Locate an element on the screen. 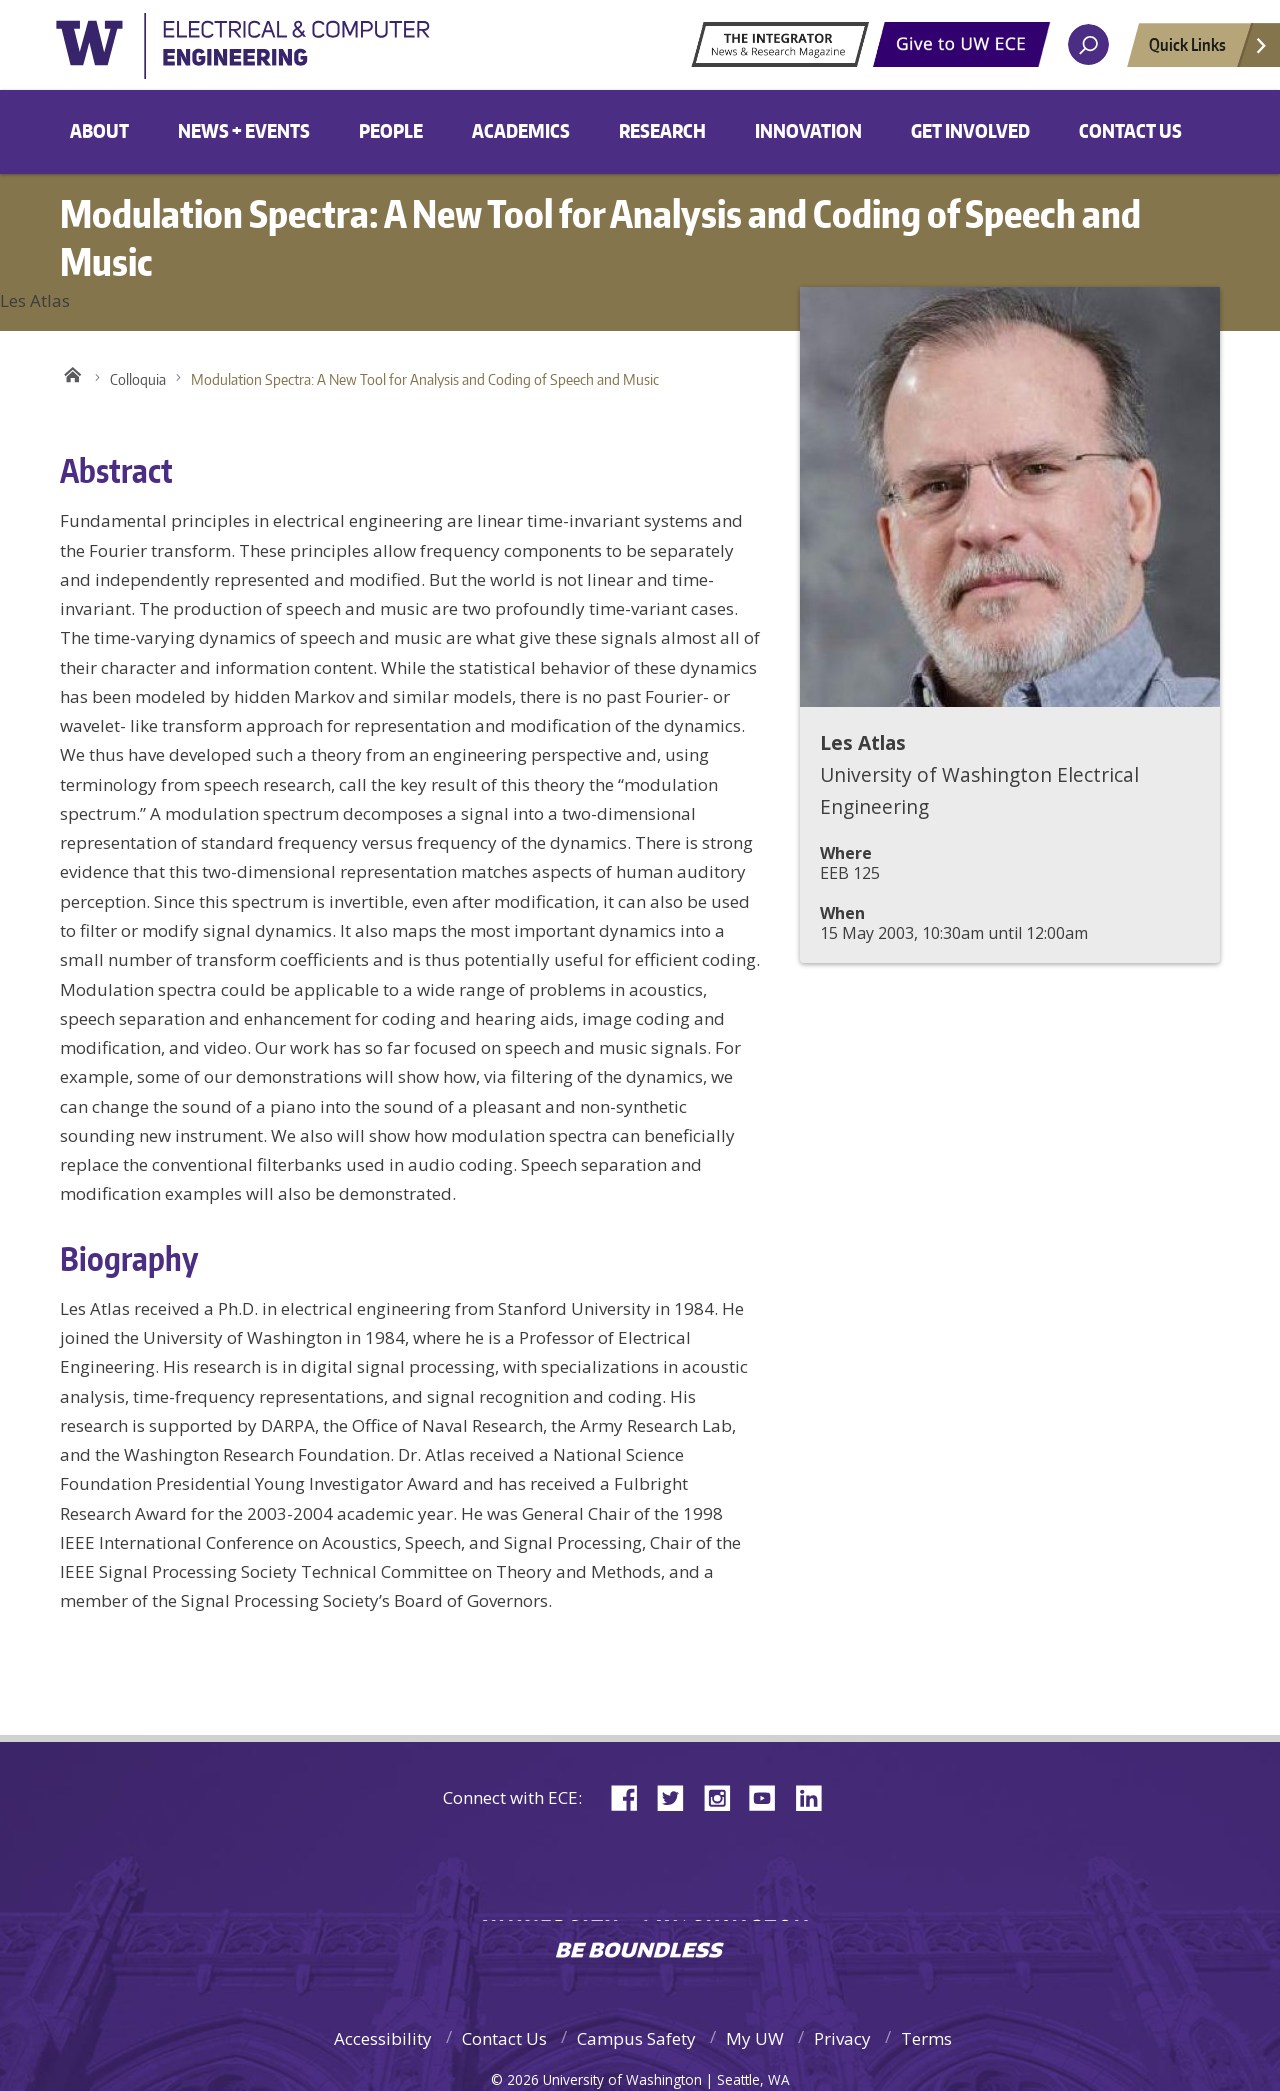  My UW is located at coordinates (755, 2038).